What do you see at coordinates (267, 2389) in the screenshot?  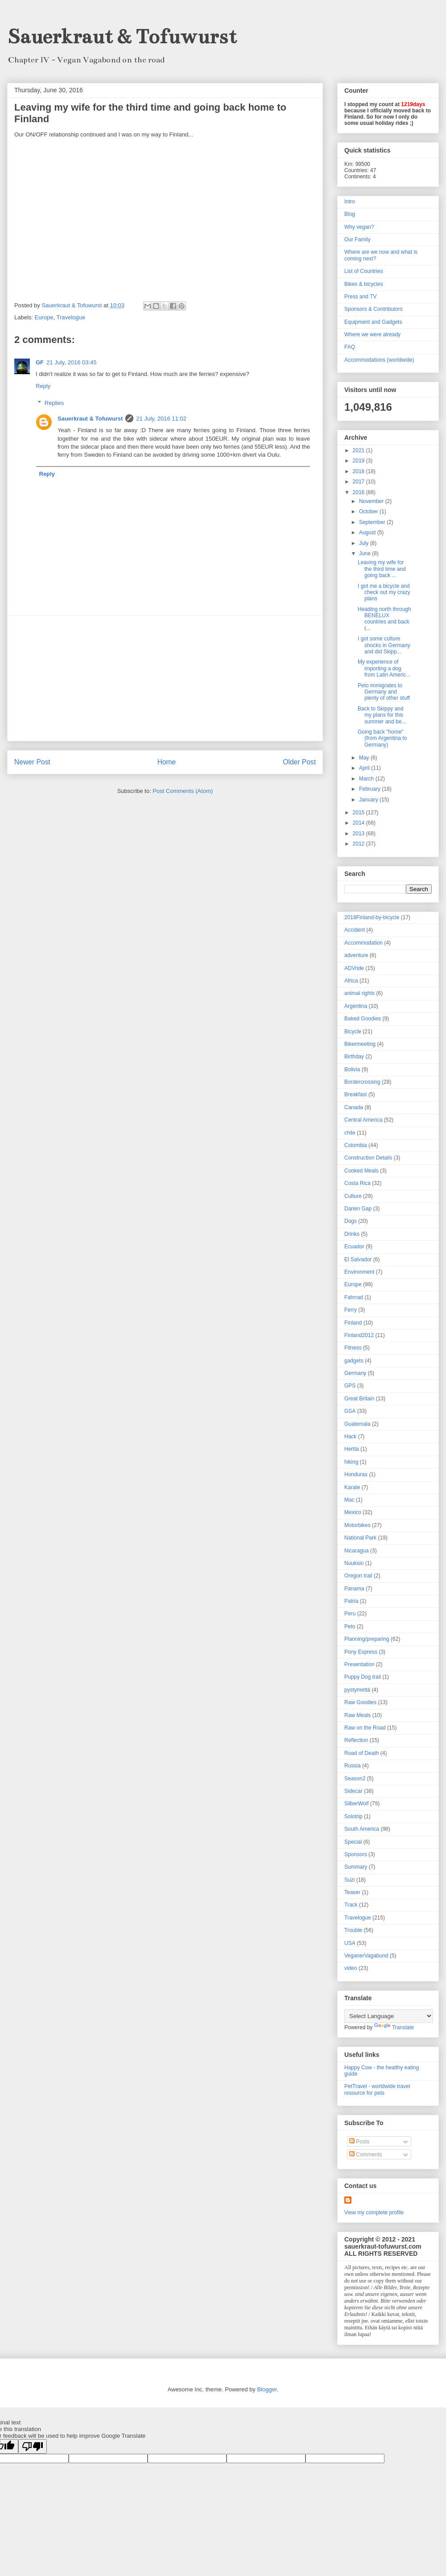 I see `Blogger` at bounding box center [267, 2389].